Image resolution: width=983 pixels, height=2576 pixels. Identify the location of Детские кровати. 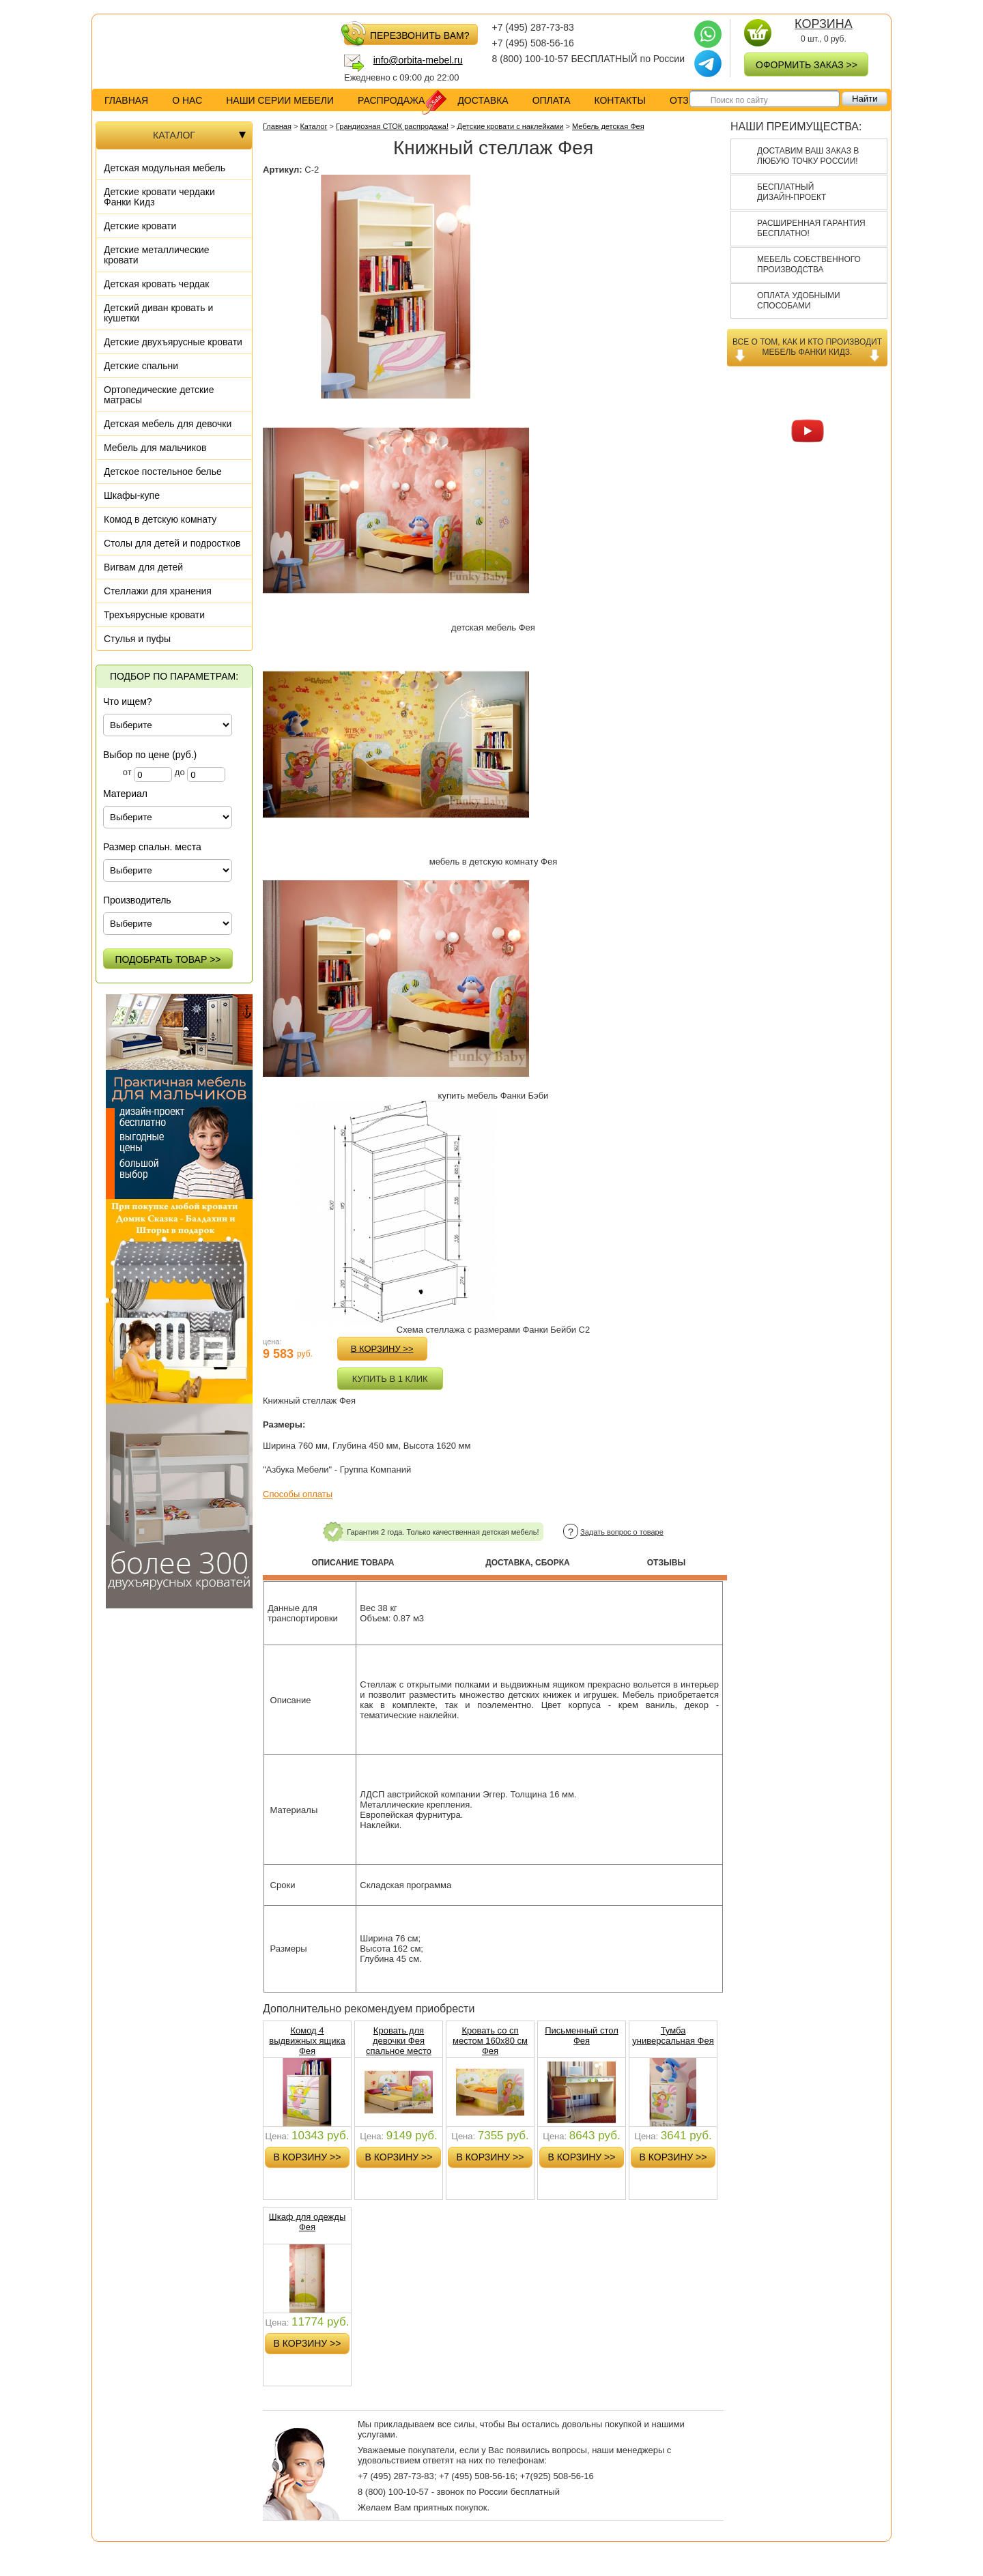
(140, 225).